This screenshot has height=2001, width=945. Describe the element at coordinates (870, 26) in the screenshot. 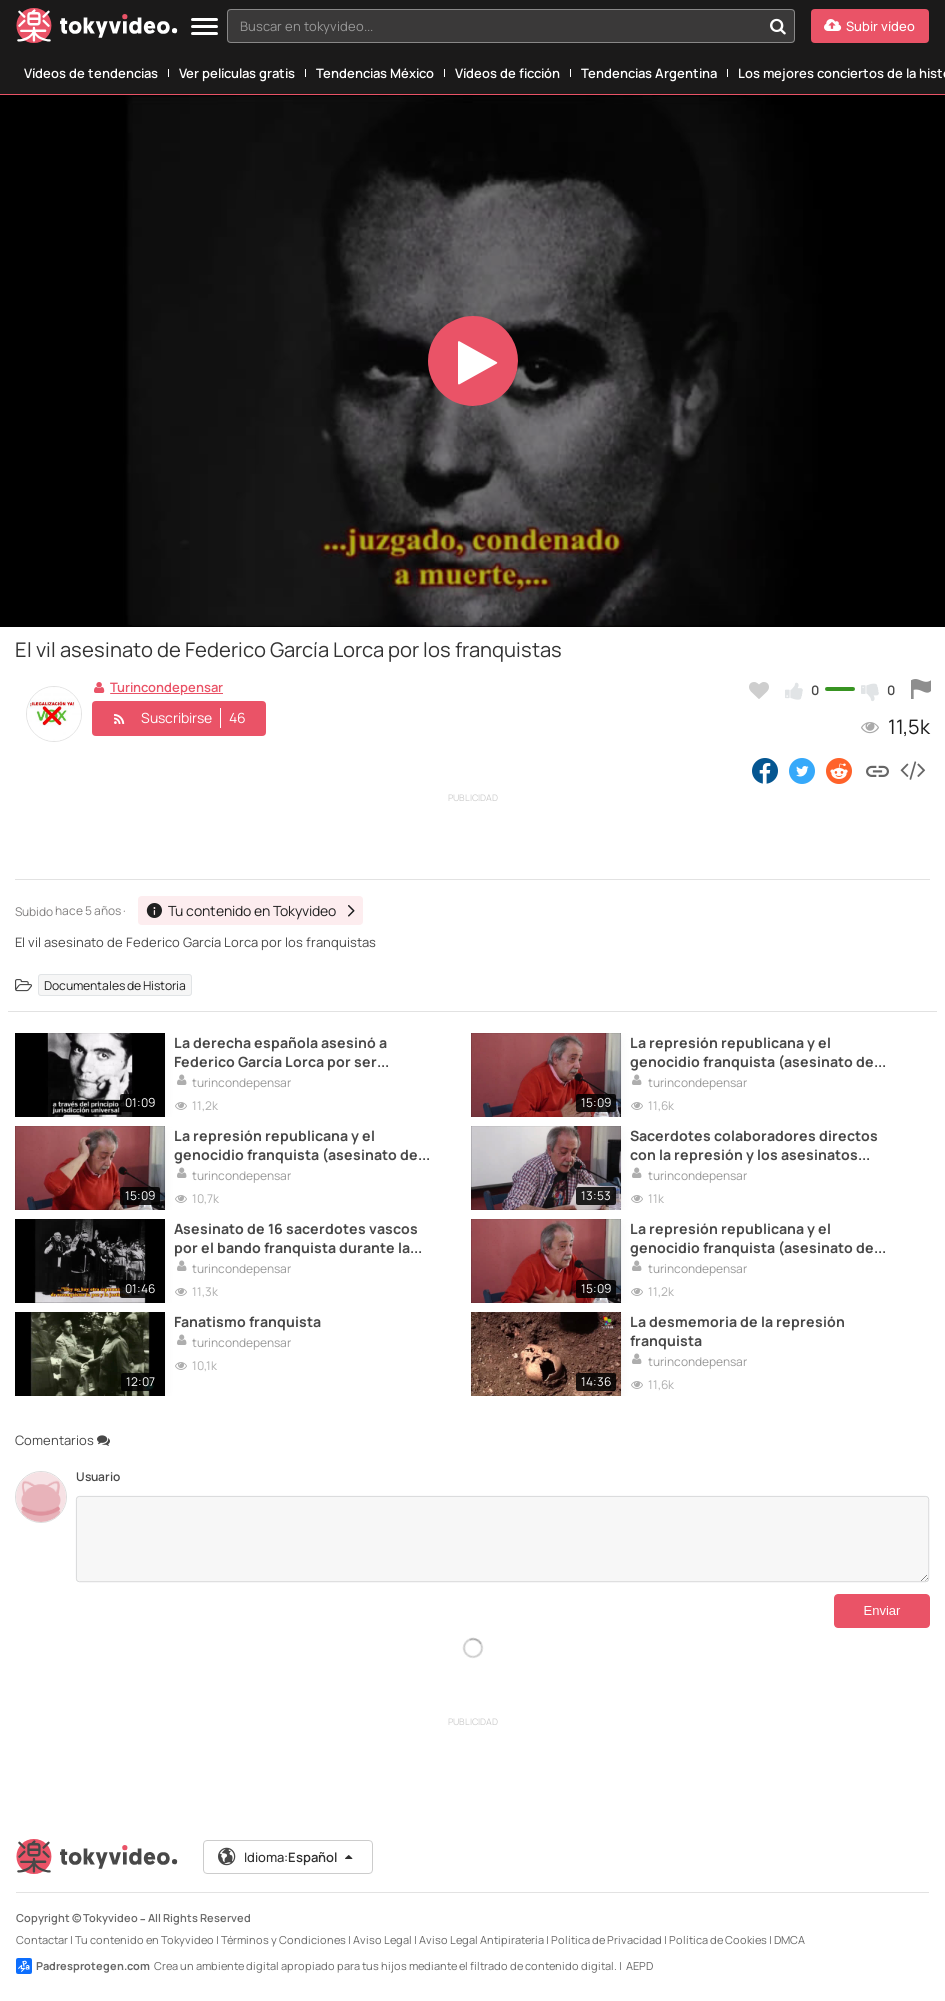

I see `[Subir vídeo]` at that location.